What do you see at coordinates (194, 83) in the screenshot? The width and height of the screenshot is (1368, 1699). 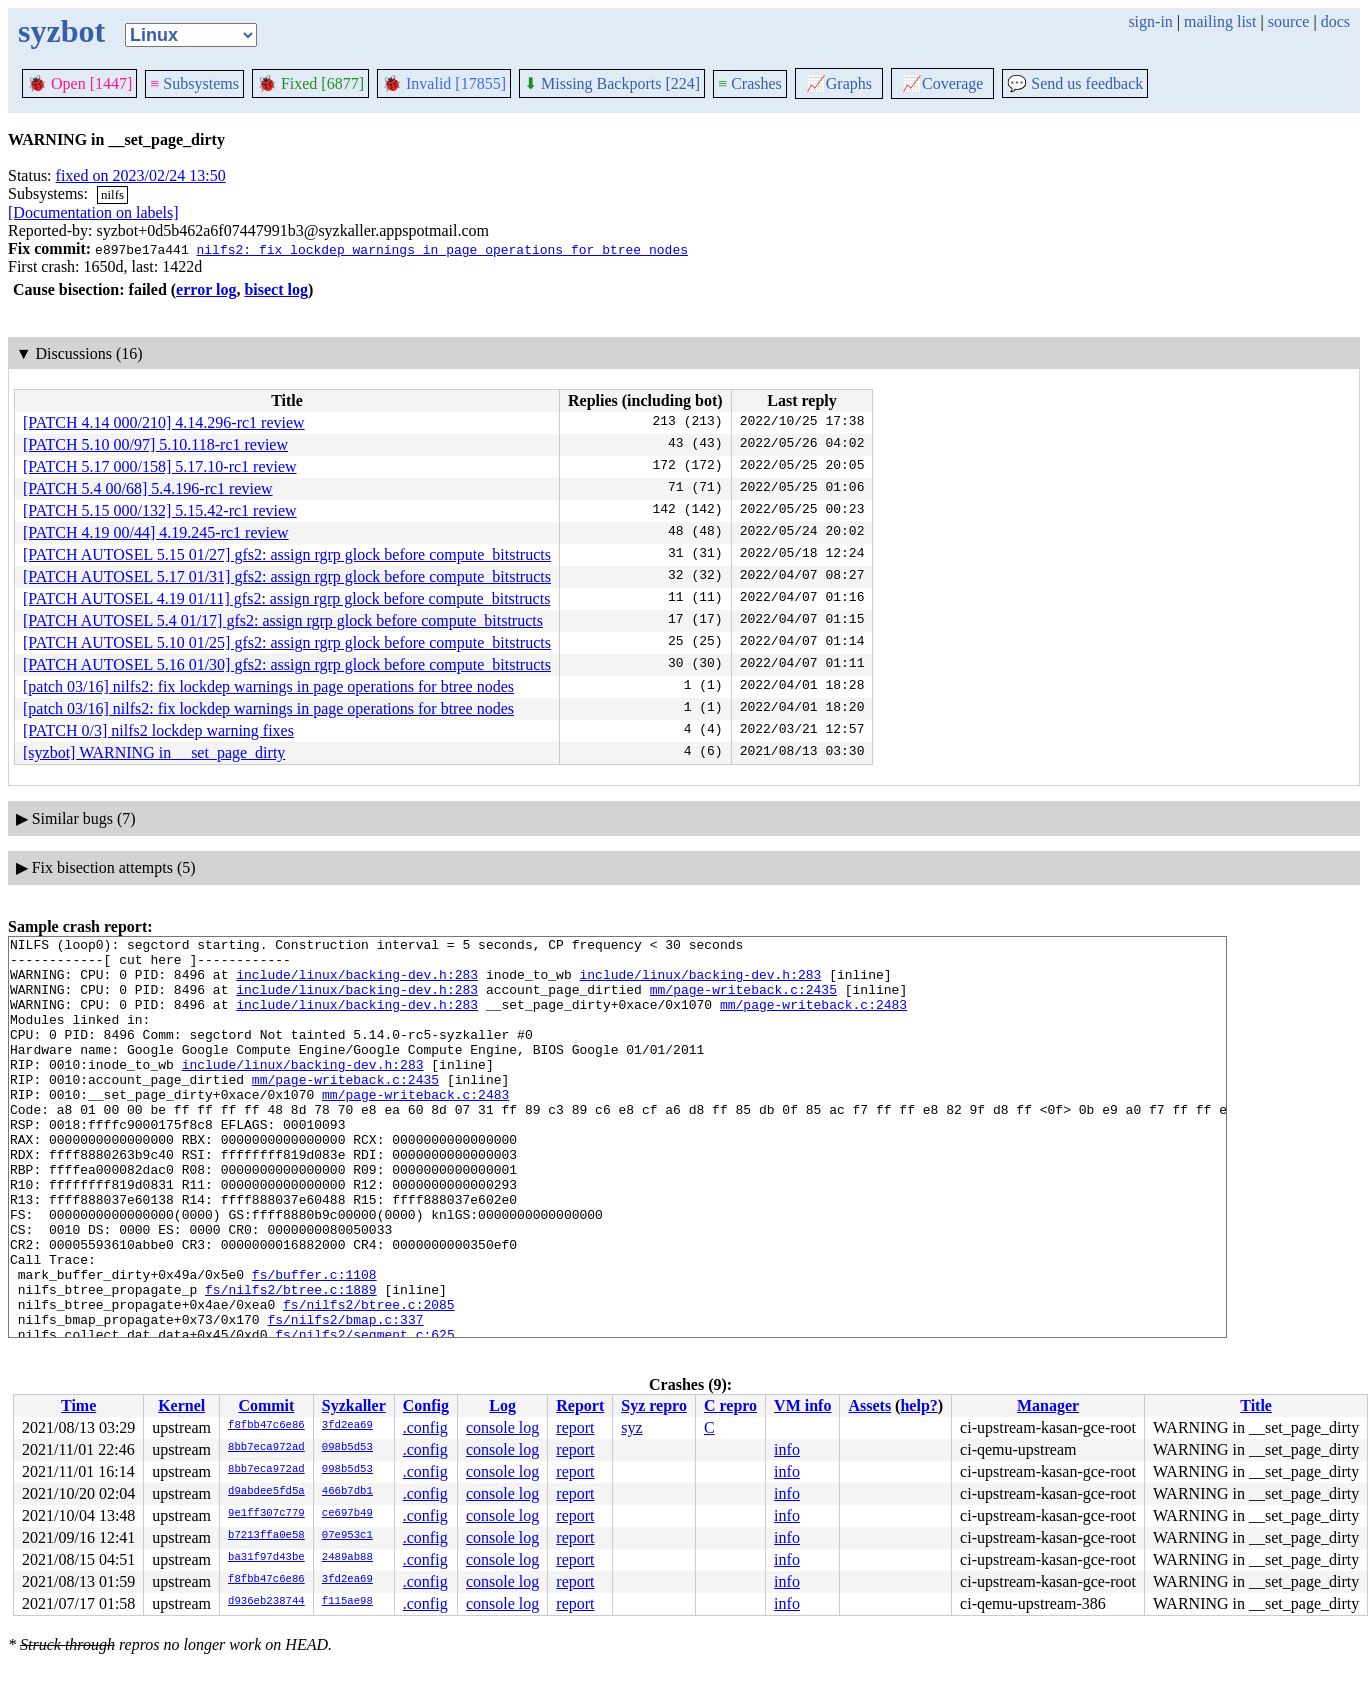 I see `Subsystems` at bounding box center [194, 83].